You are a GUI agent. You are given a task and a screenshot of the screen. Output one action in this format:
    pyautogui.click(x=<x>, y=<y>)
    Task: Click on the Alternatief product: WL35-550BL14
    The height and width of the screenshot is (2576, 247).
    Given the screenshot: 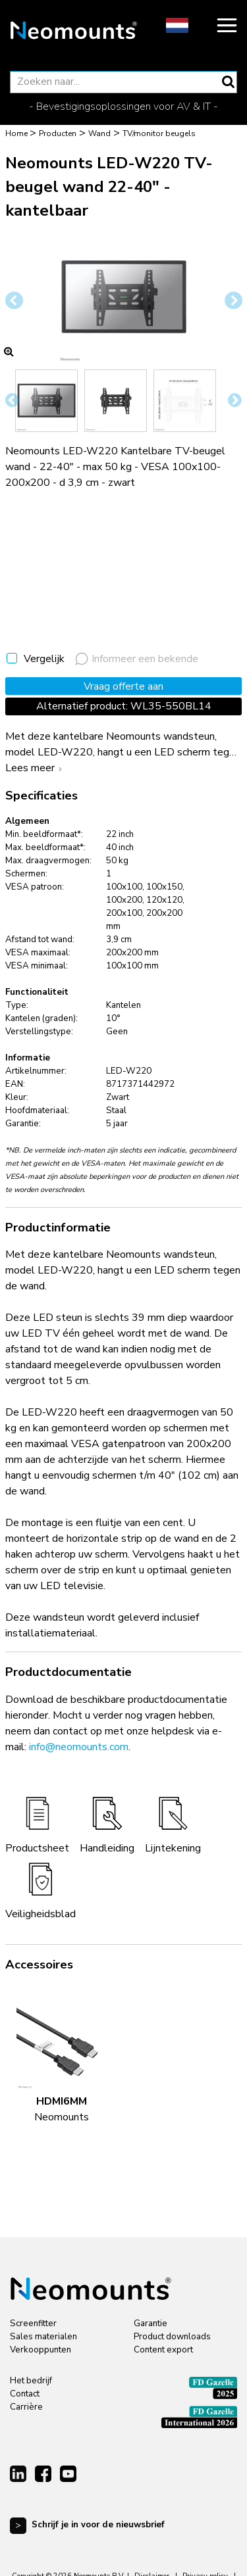 What is the action you would take?
    pyautogui.click(x=123, y=706)
    